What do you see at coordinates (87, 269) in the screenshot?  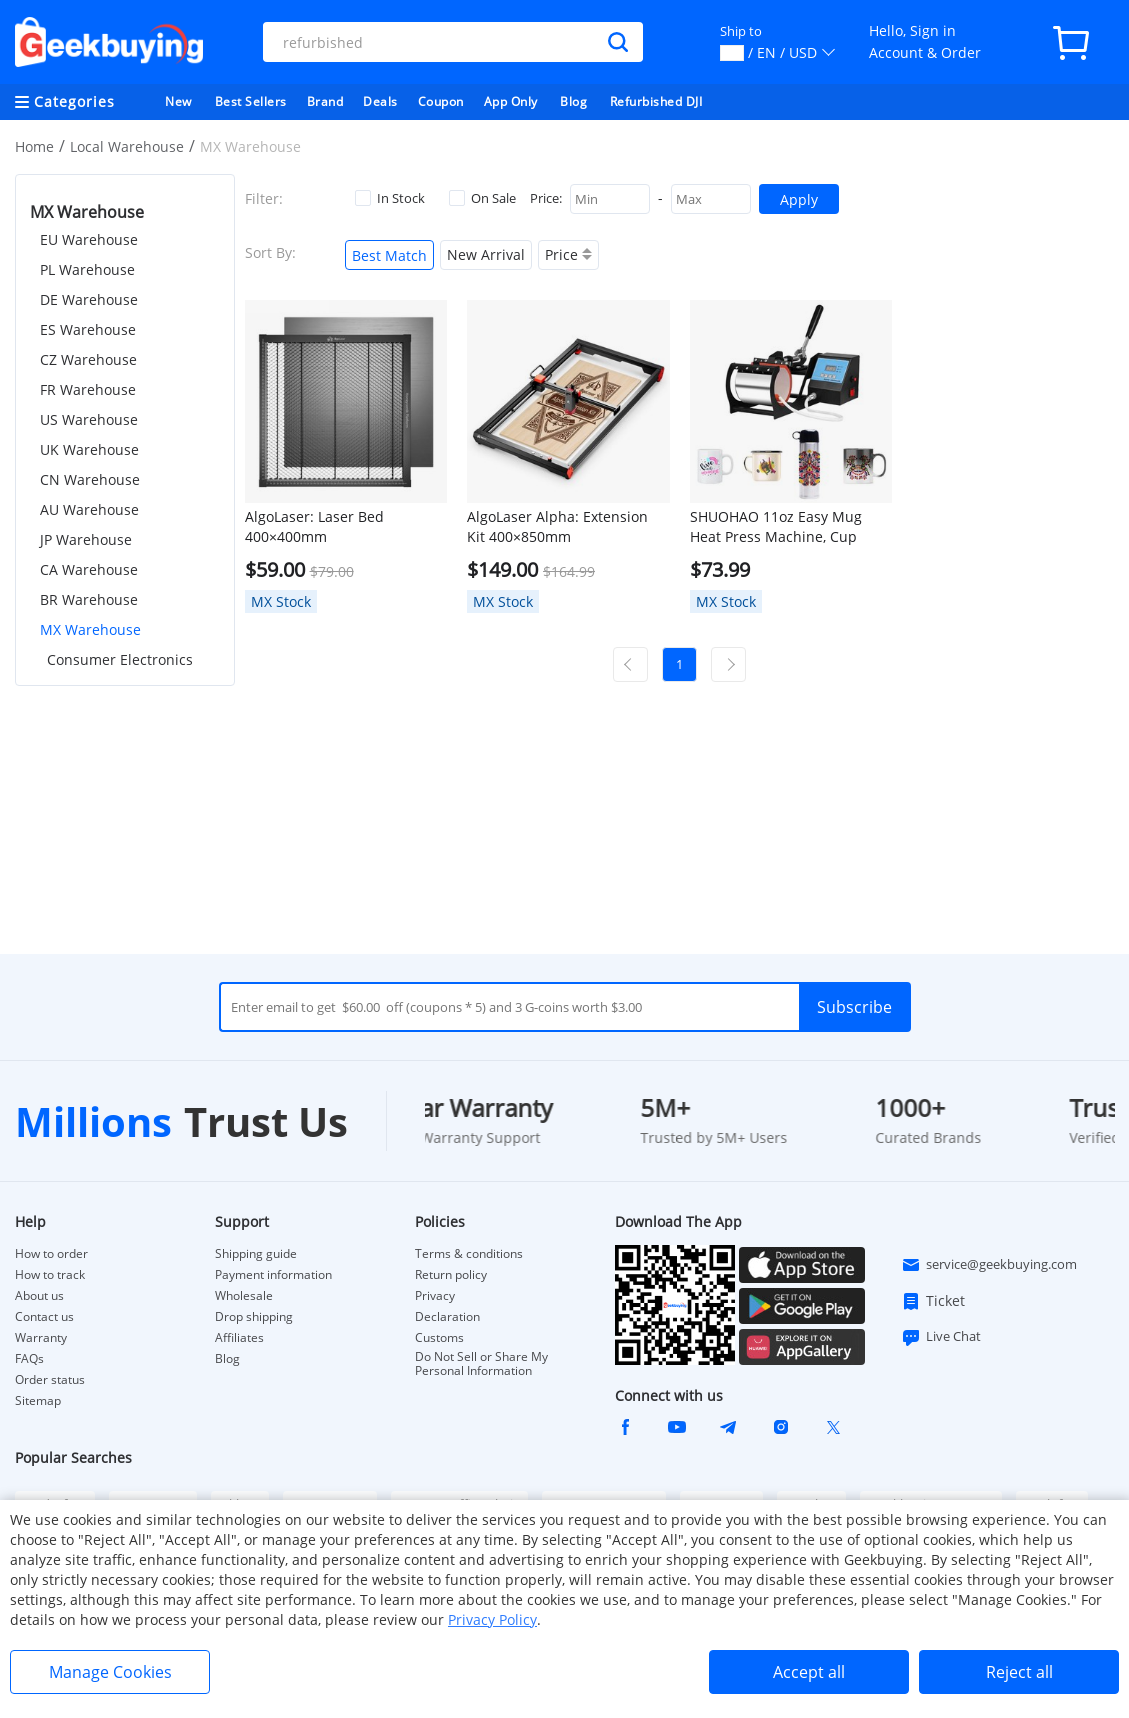 I see `PL Warehouse` at bounding box center [87, 269].